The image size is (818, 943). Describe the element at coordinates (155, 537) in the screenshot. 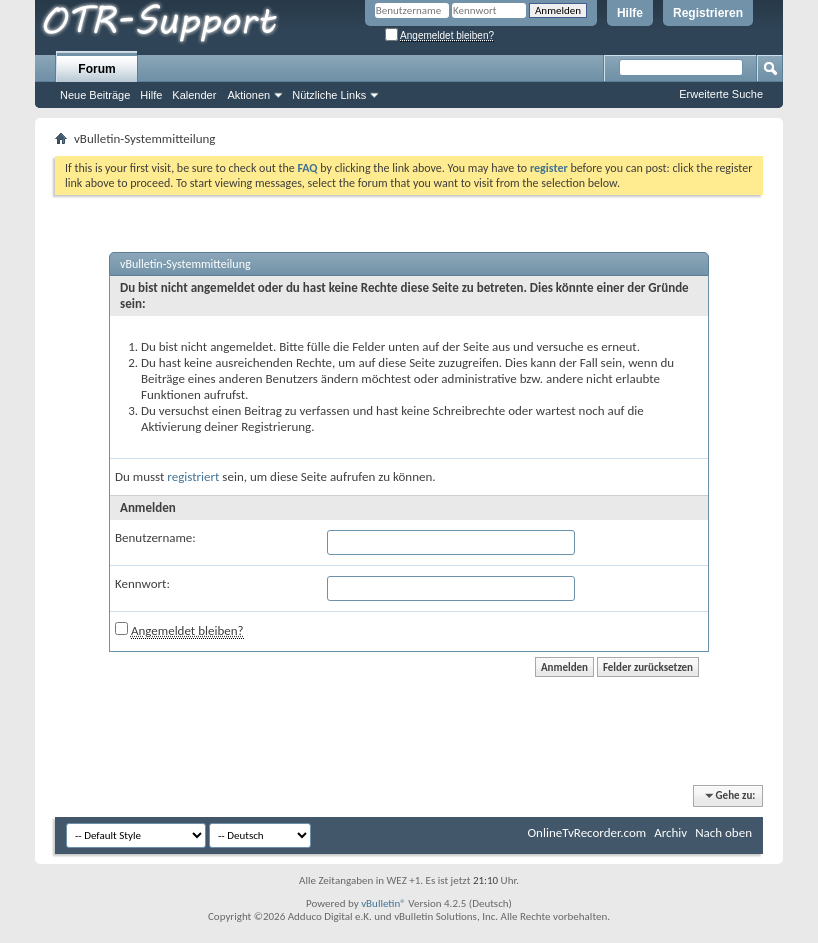

I see `Benutzername:` at that location.